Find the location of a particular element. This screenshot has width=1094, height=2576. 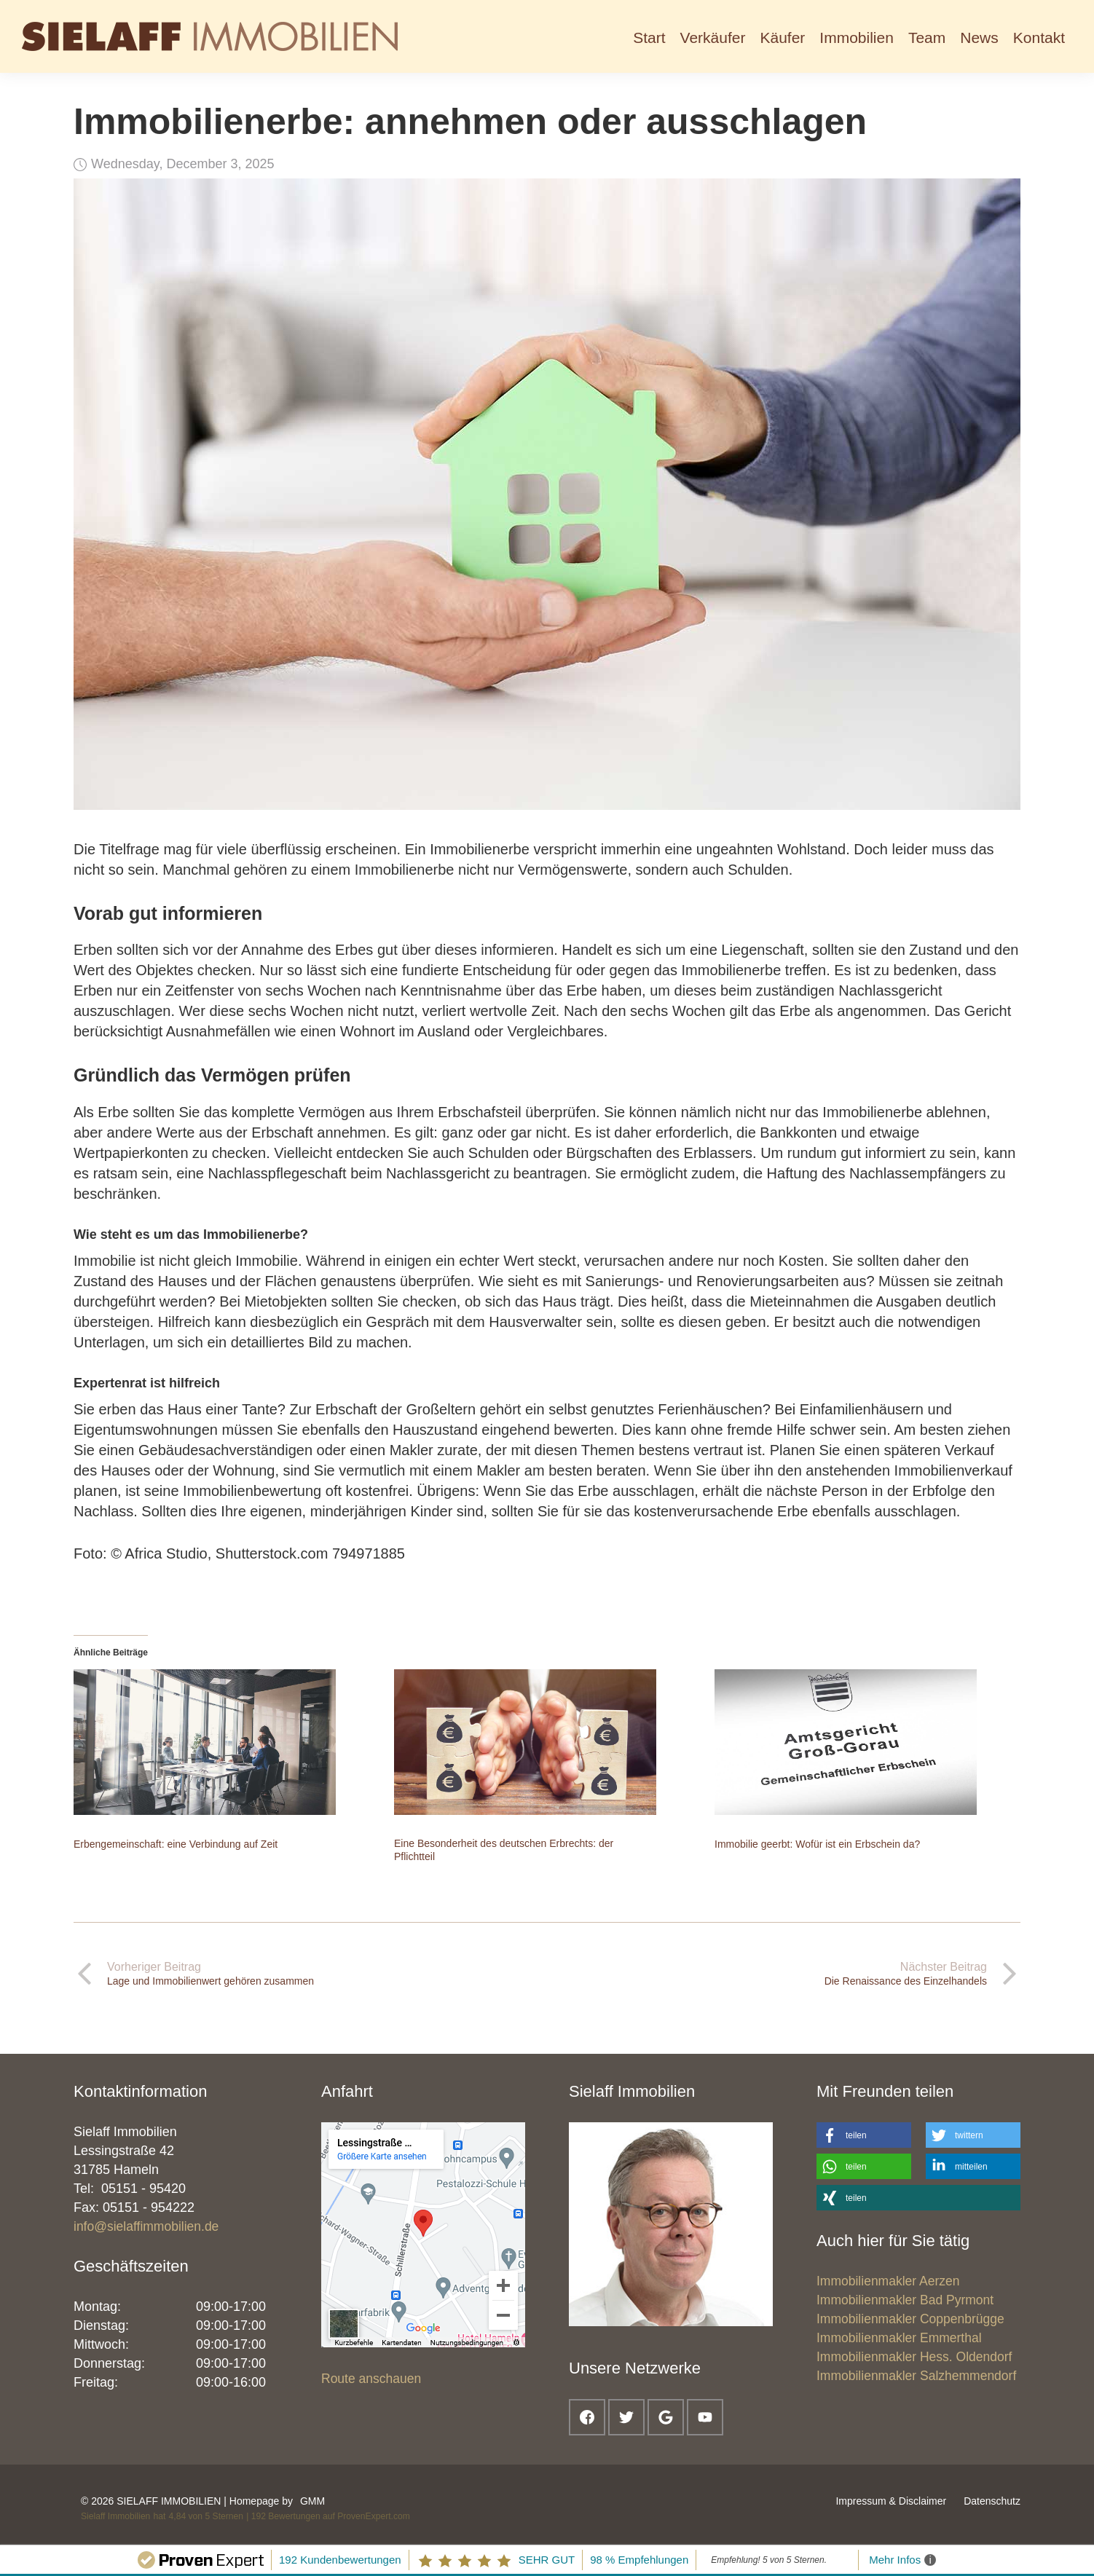

Immobilienmakler Coppenbrügge is located at coordinates (910, 2319).